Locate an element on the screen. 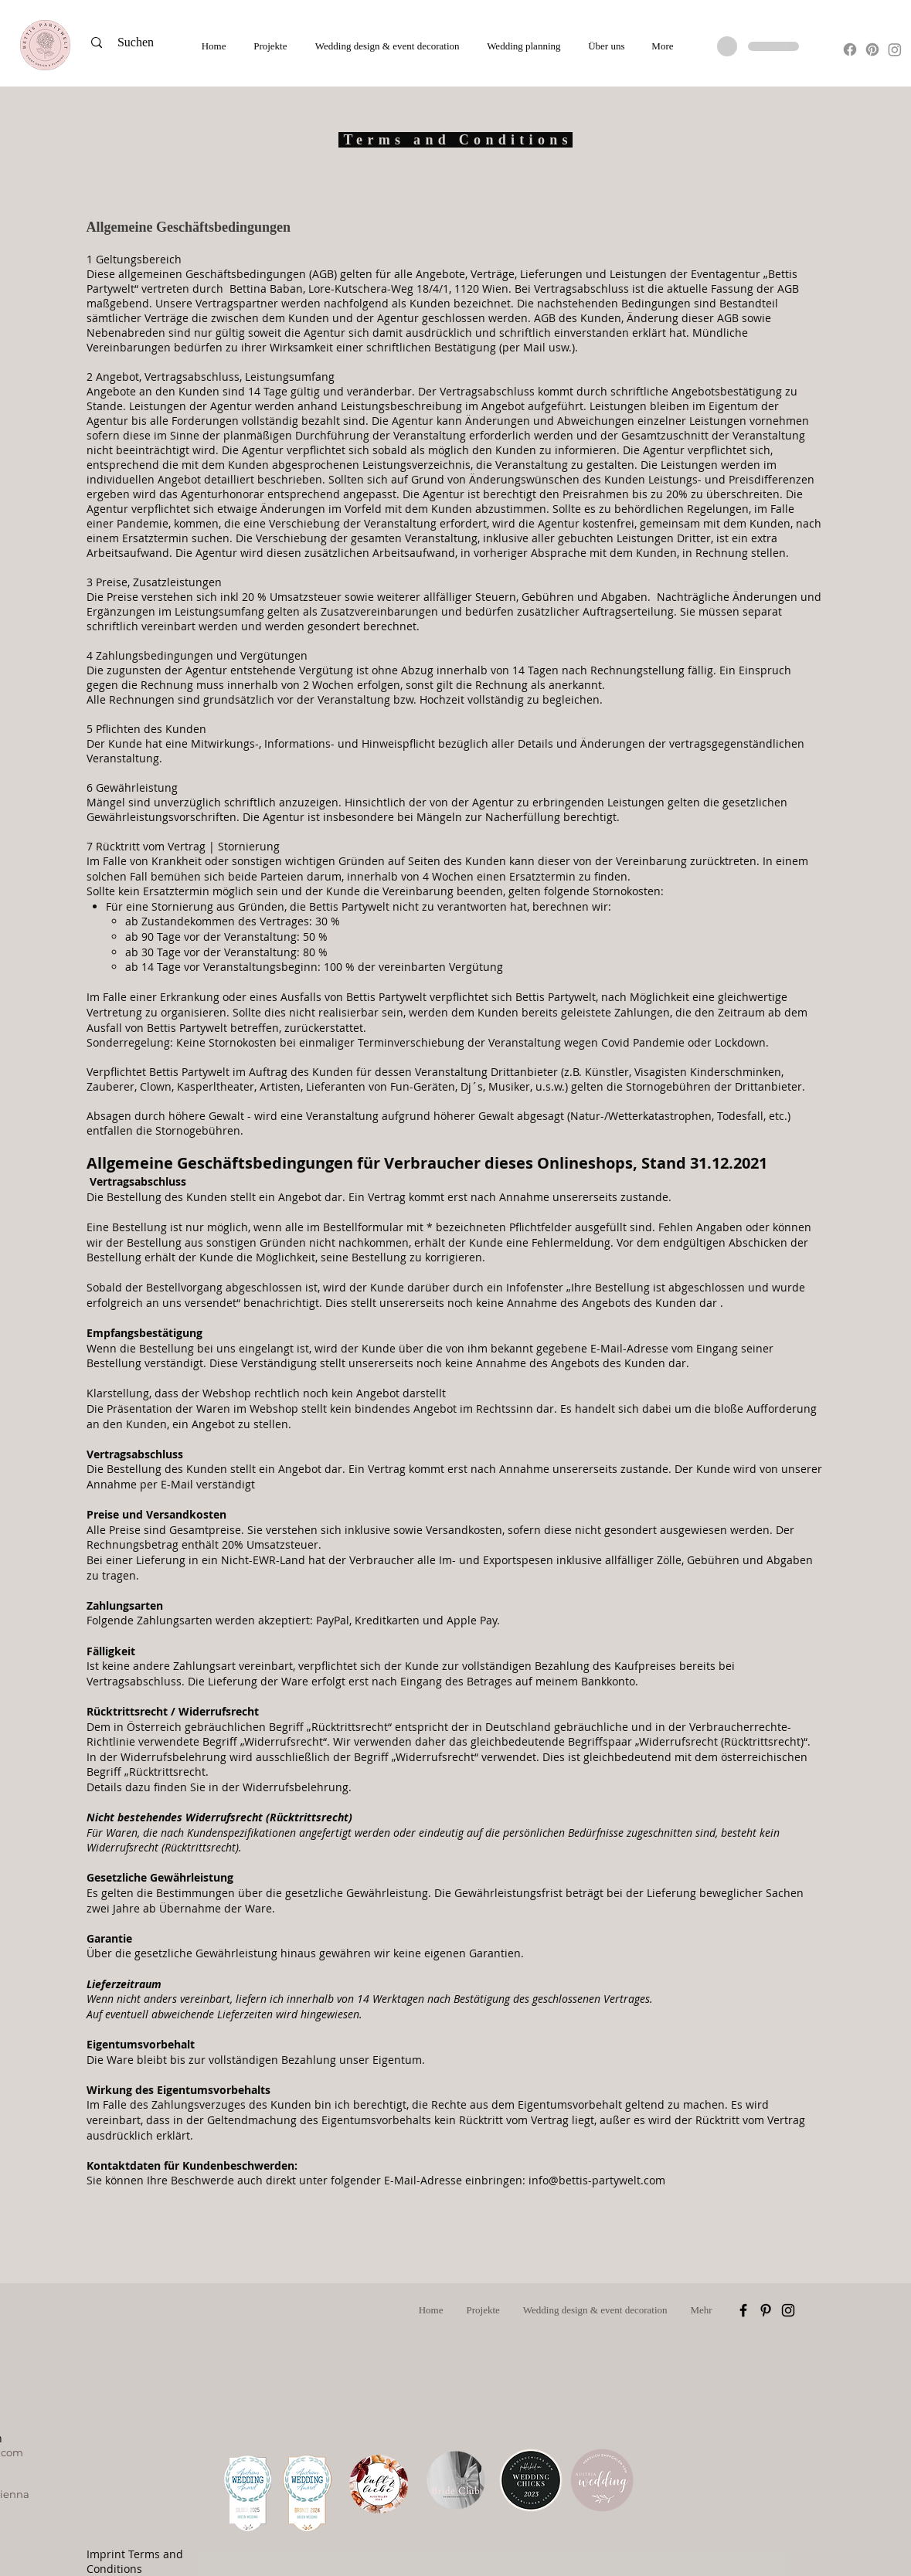  Terms and Conditions is located at coordinates (135, 2561).